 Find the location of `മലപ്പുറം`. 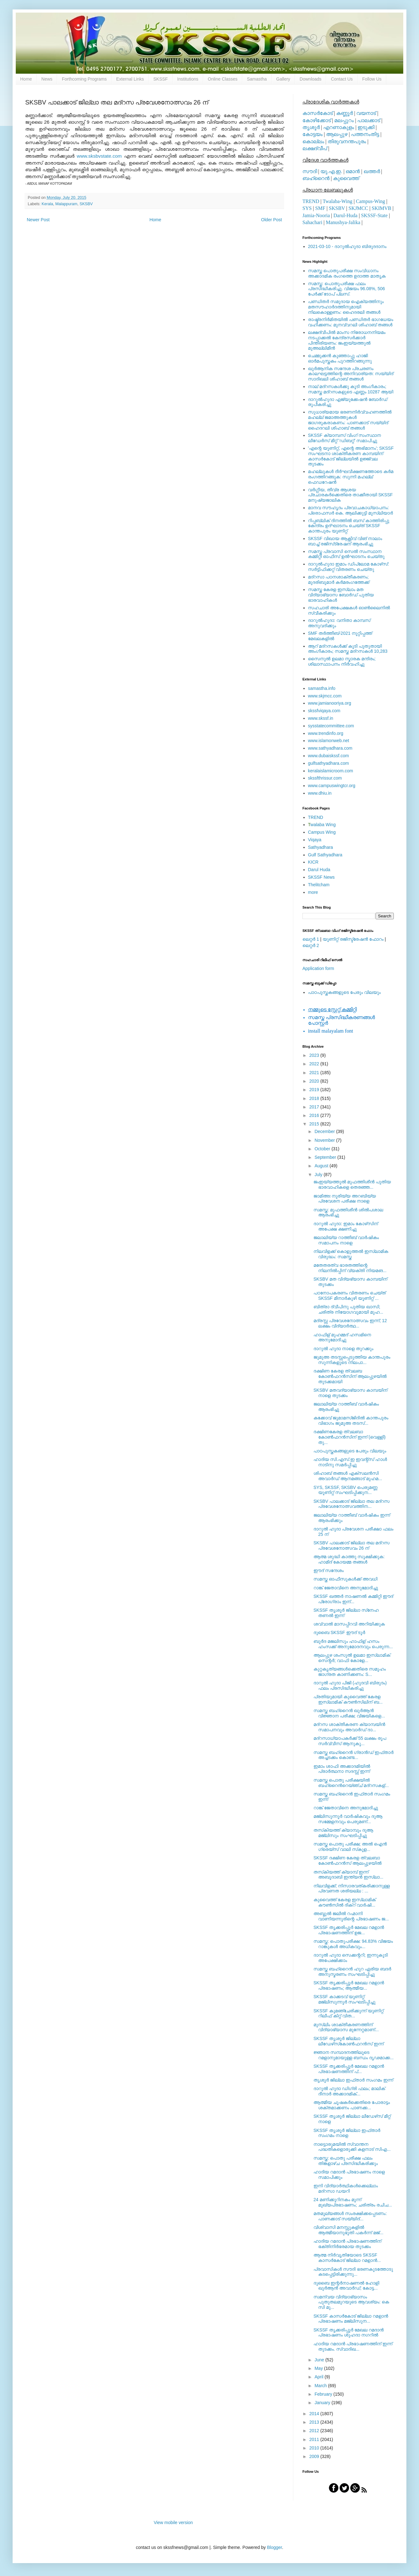

മലപ്പുറം is located at coordinates (344, 120).